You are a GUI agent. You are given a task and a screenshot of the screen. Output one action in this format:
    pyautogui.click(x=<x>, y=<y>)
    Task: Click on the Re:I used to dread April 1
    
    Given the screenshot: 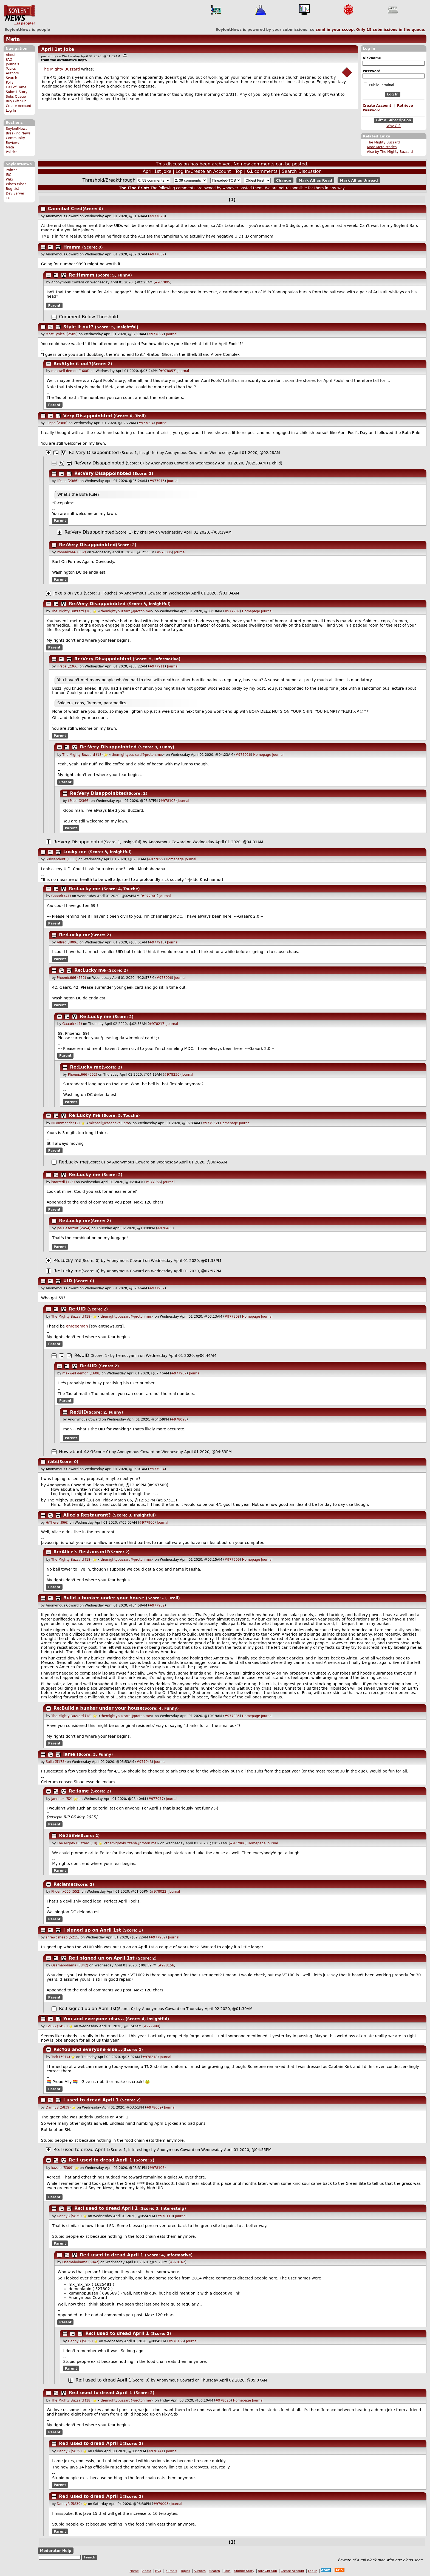 What is the action you would take?
    pyautogui.click(x=81, y=2149)
    